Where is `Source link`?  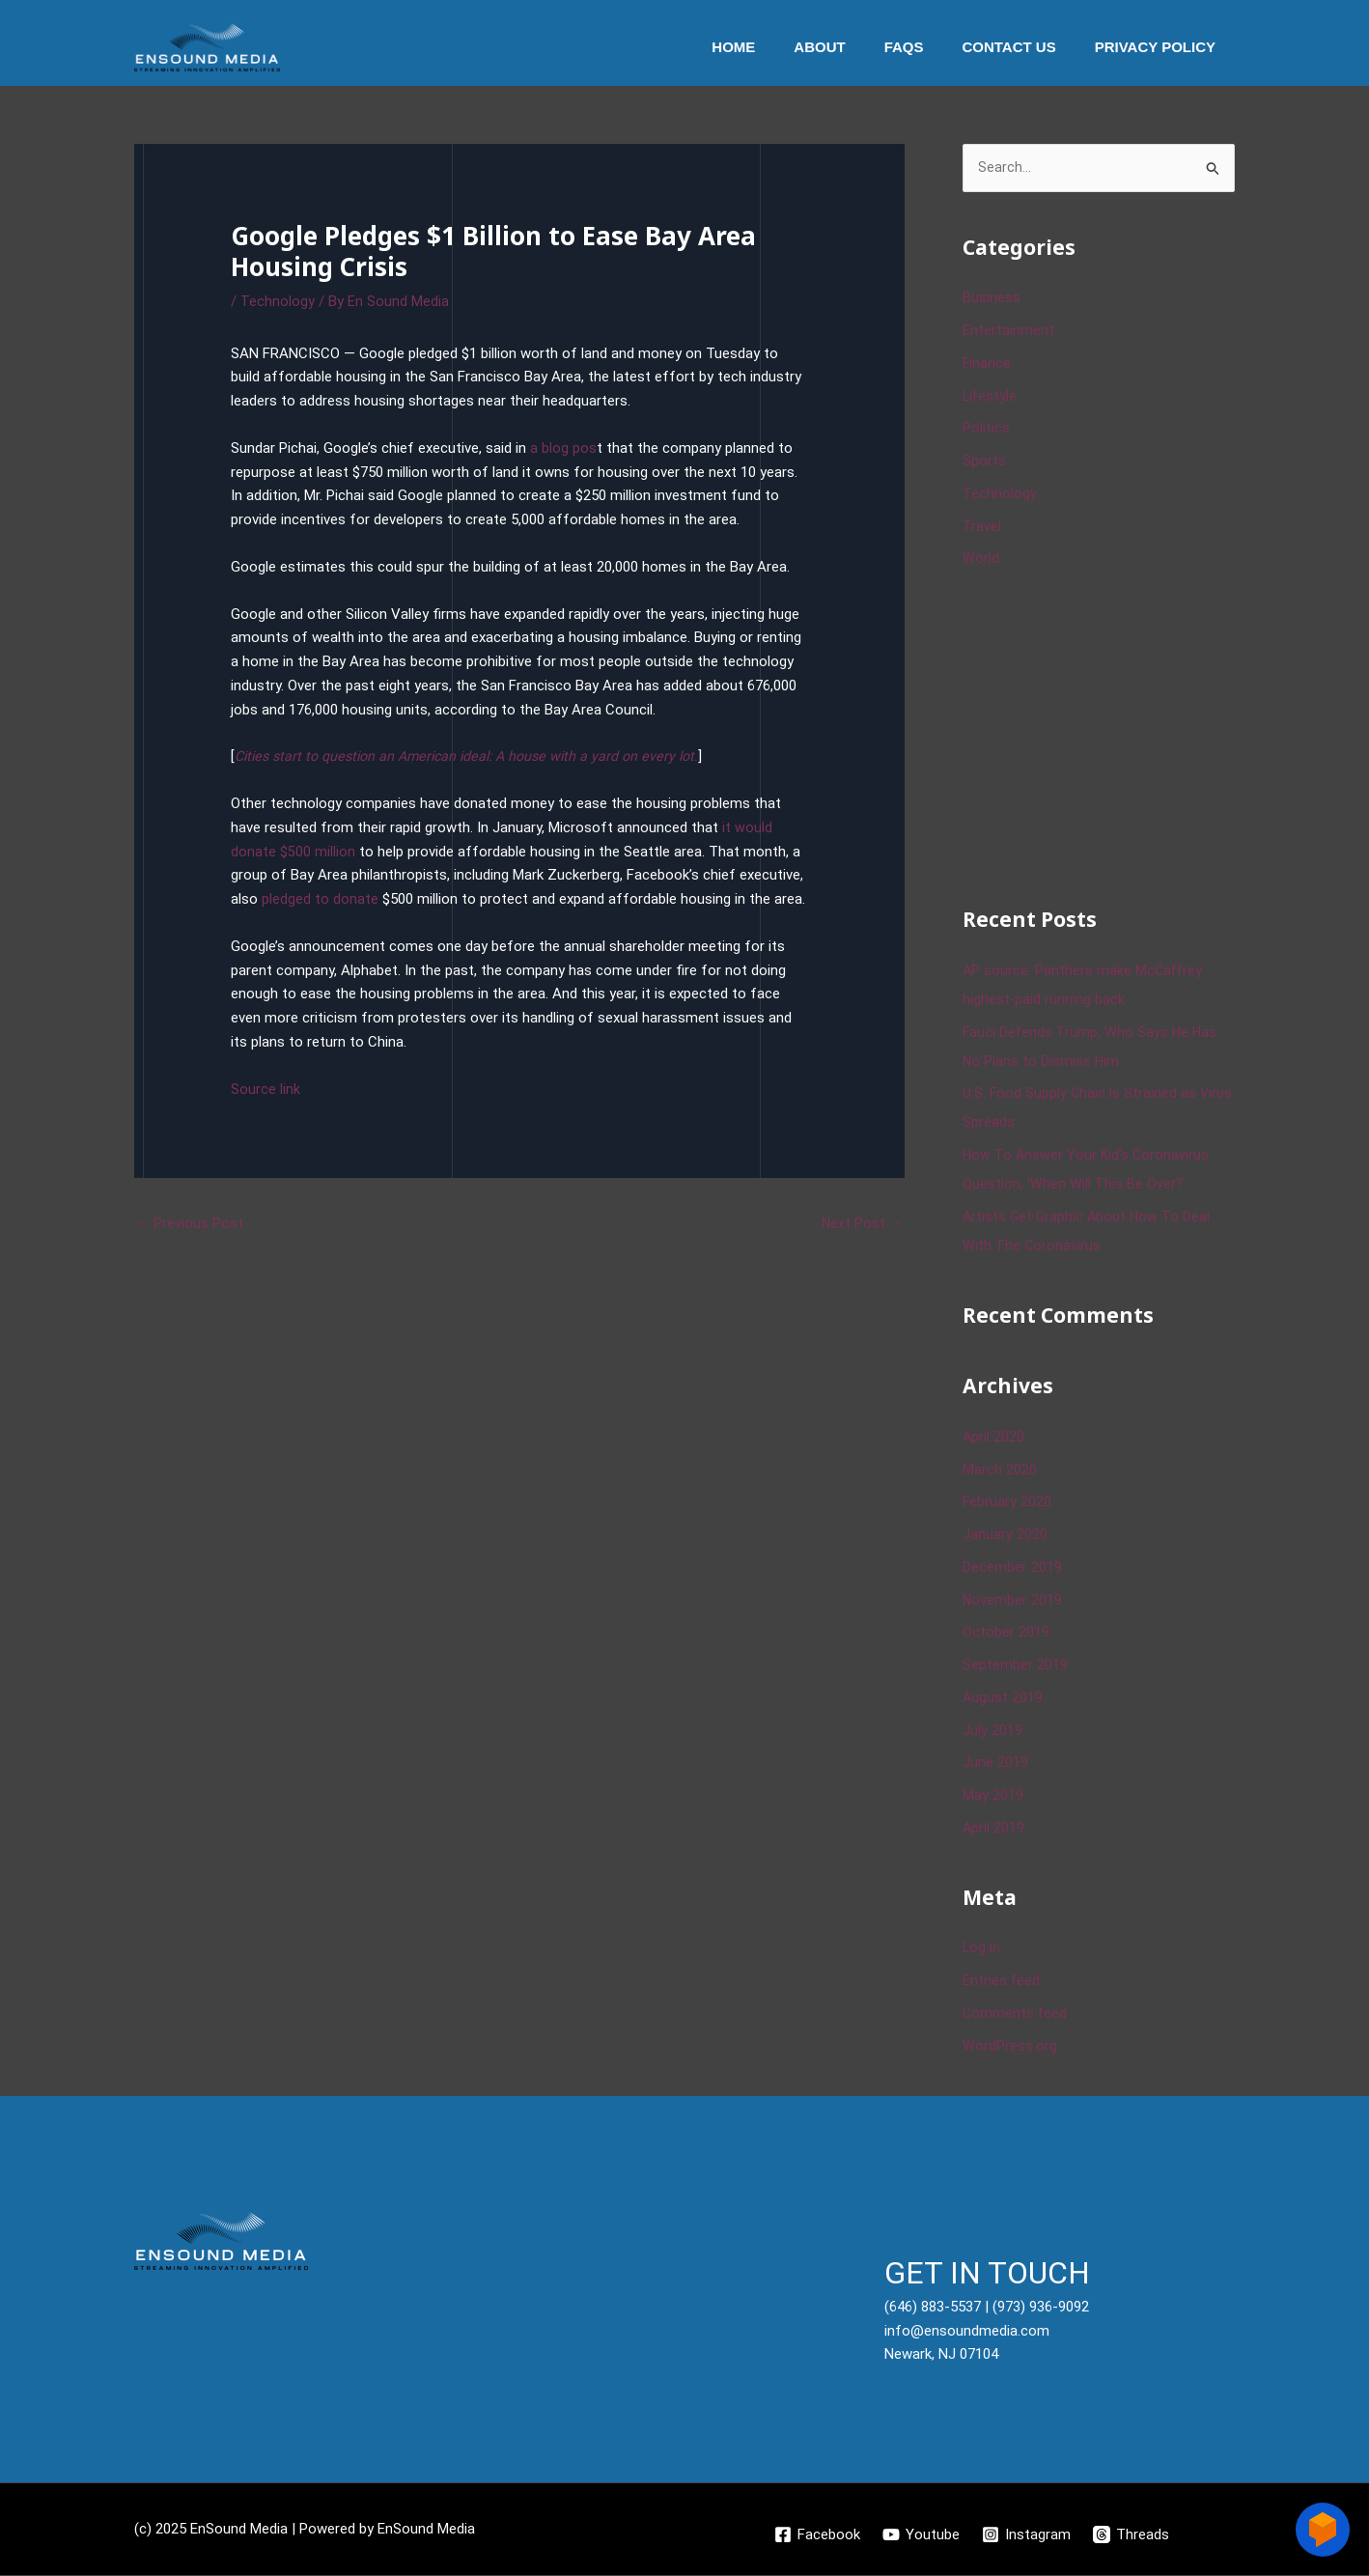 Source link is located at coordinates (265, 1089).